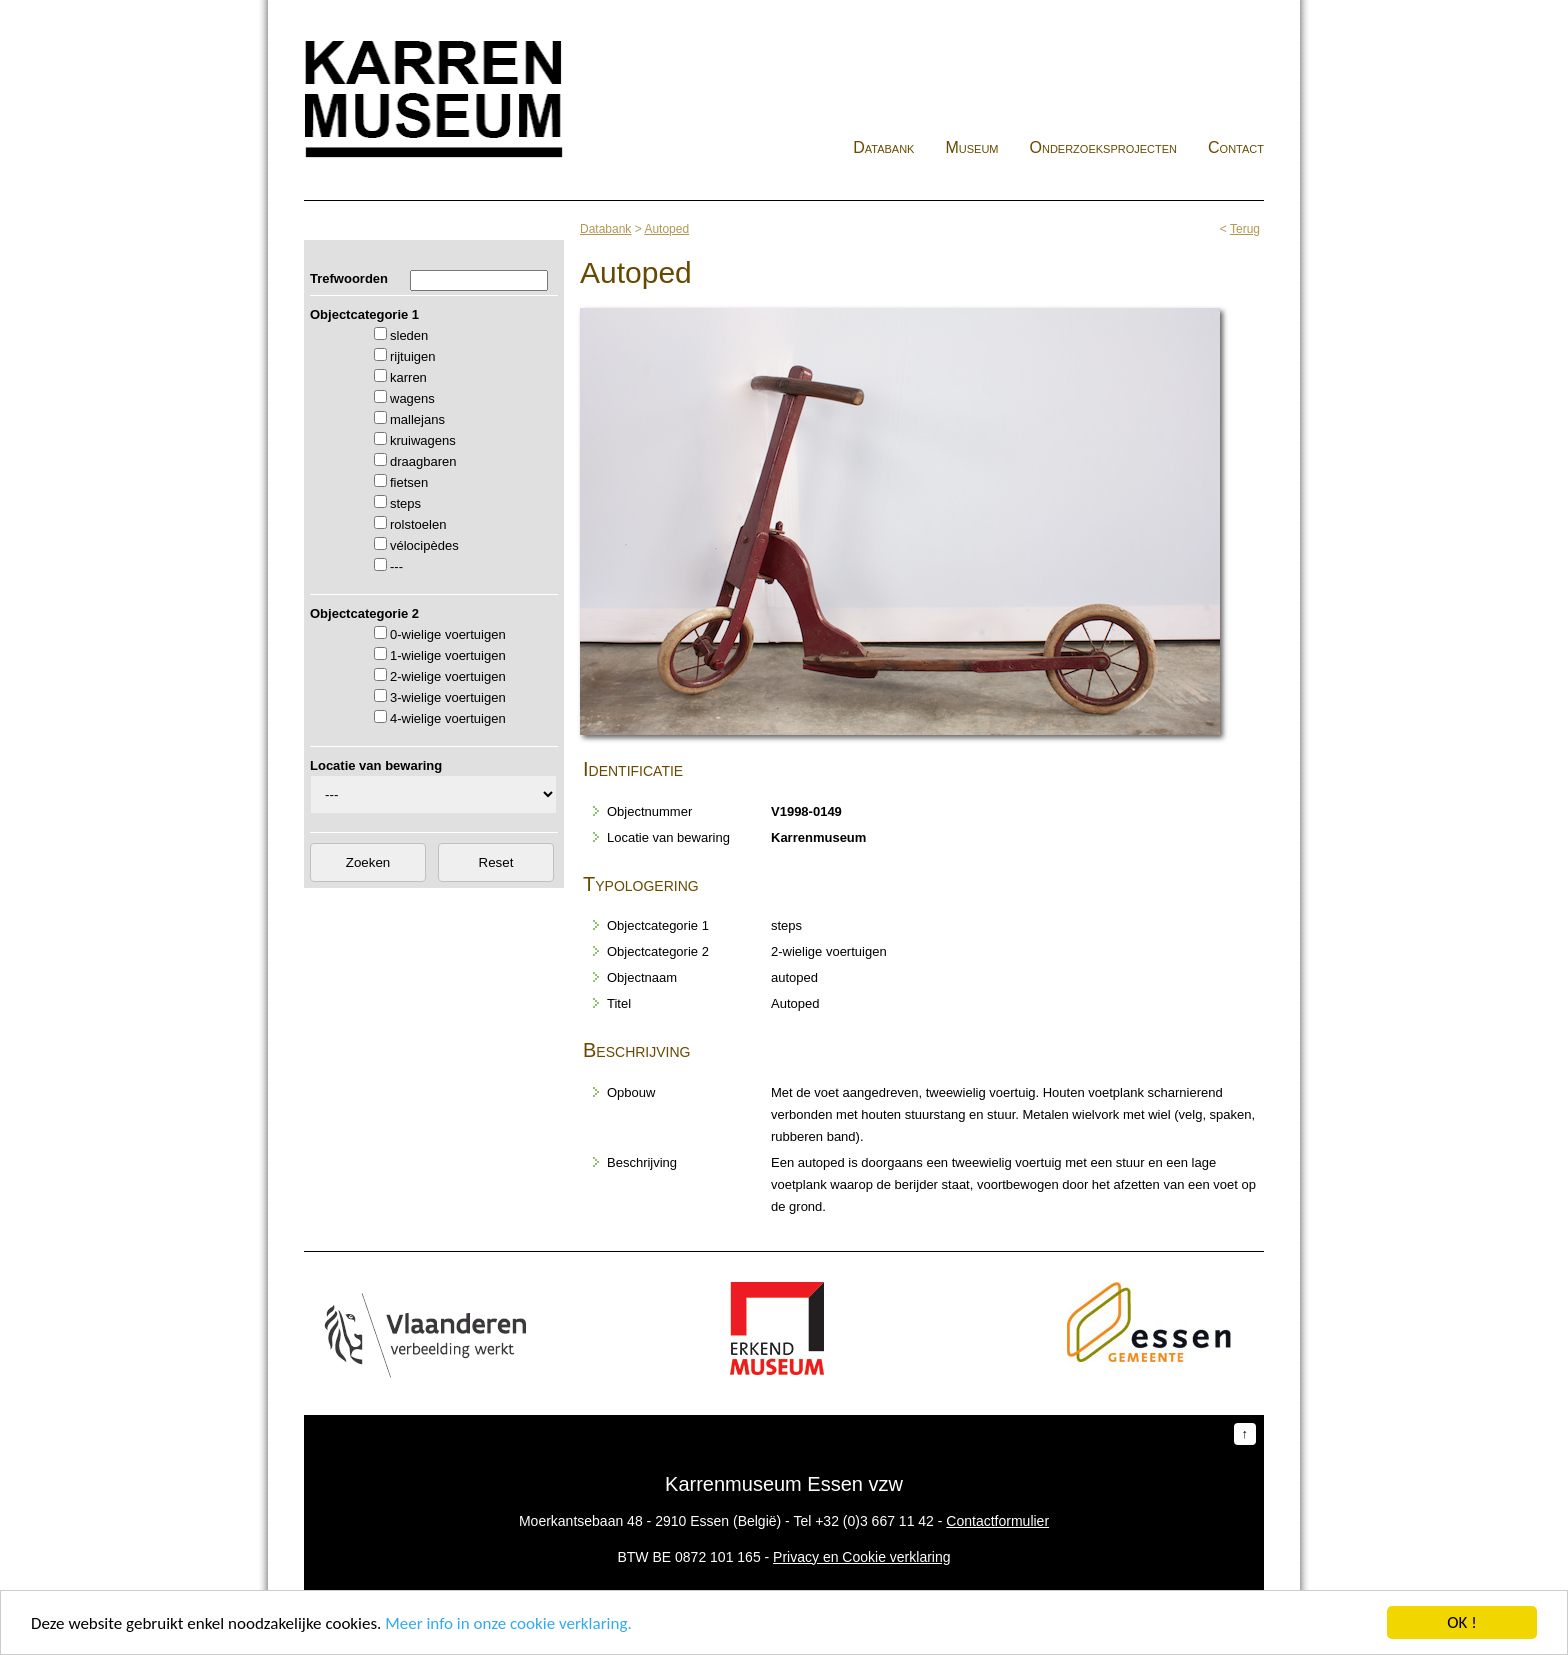 This screenshot has height=1655, width=1568. Describe the element at coordinates (418, 524) in the screenshot. I see `rolstoelen` at that location.